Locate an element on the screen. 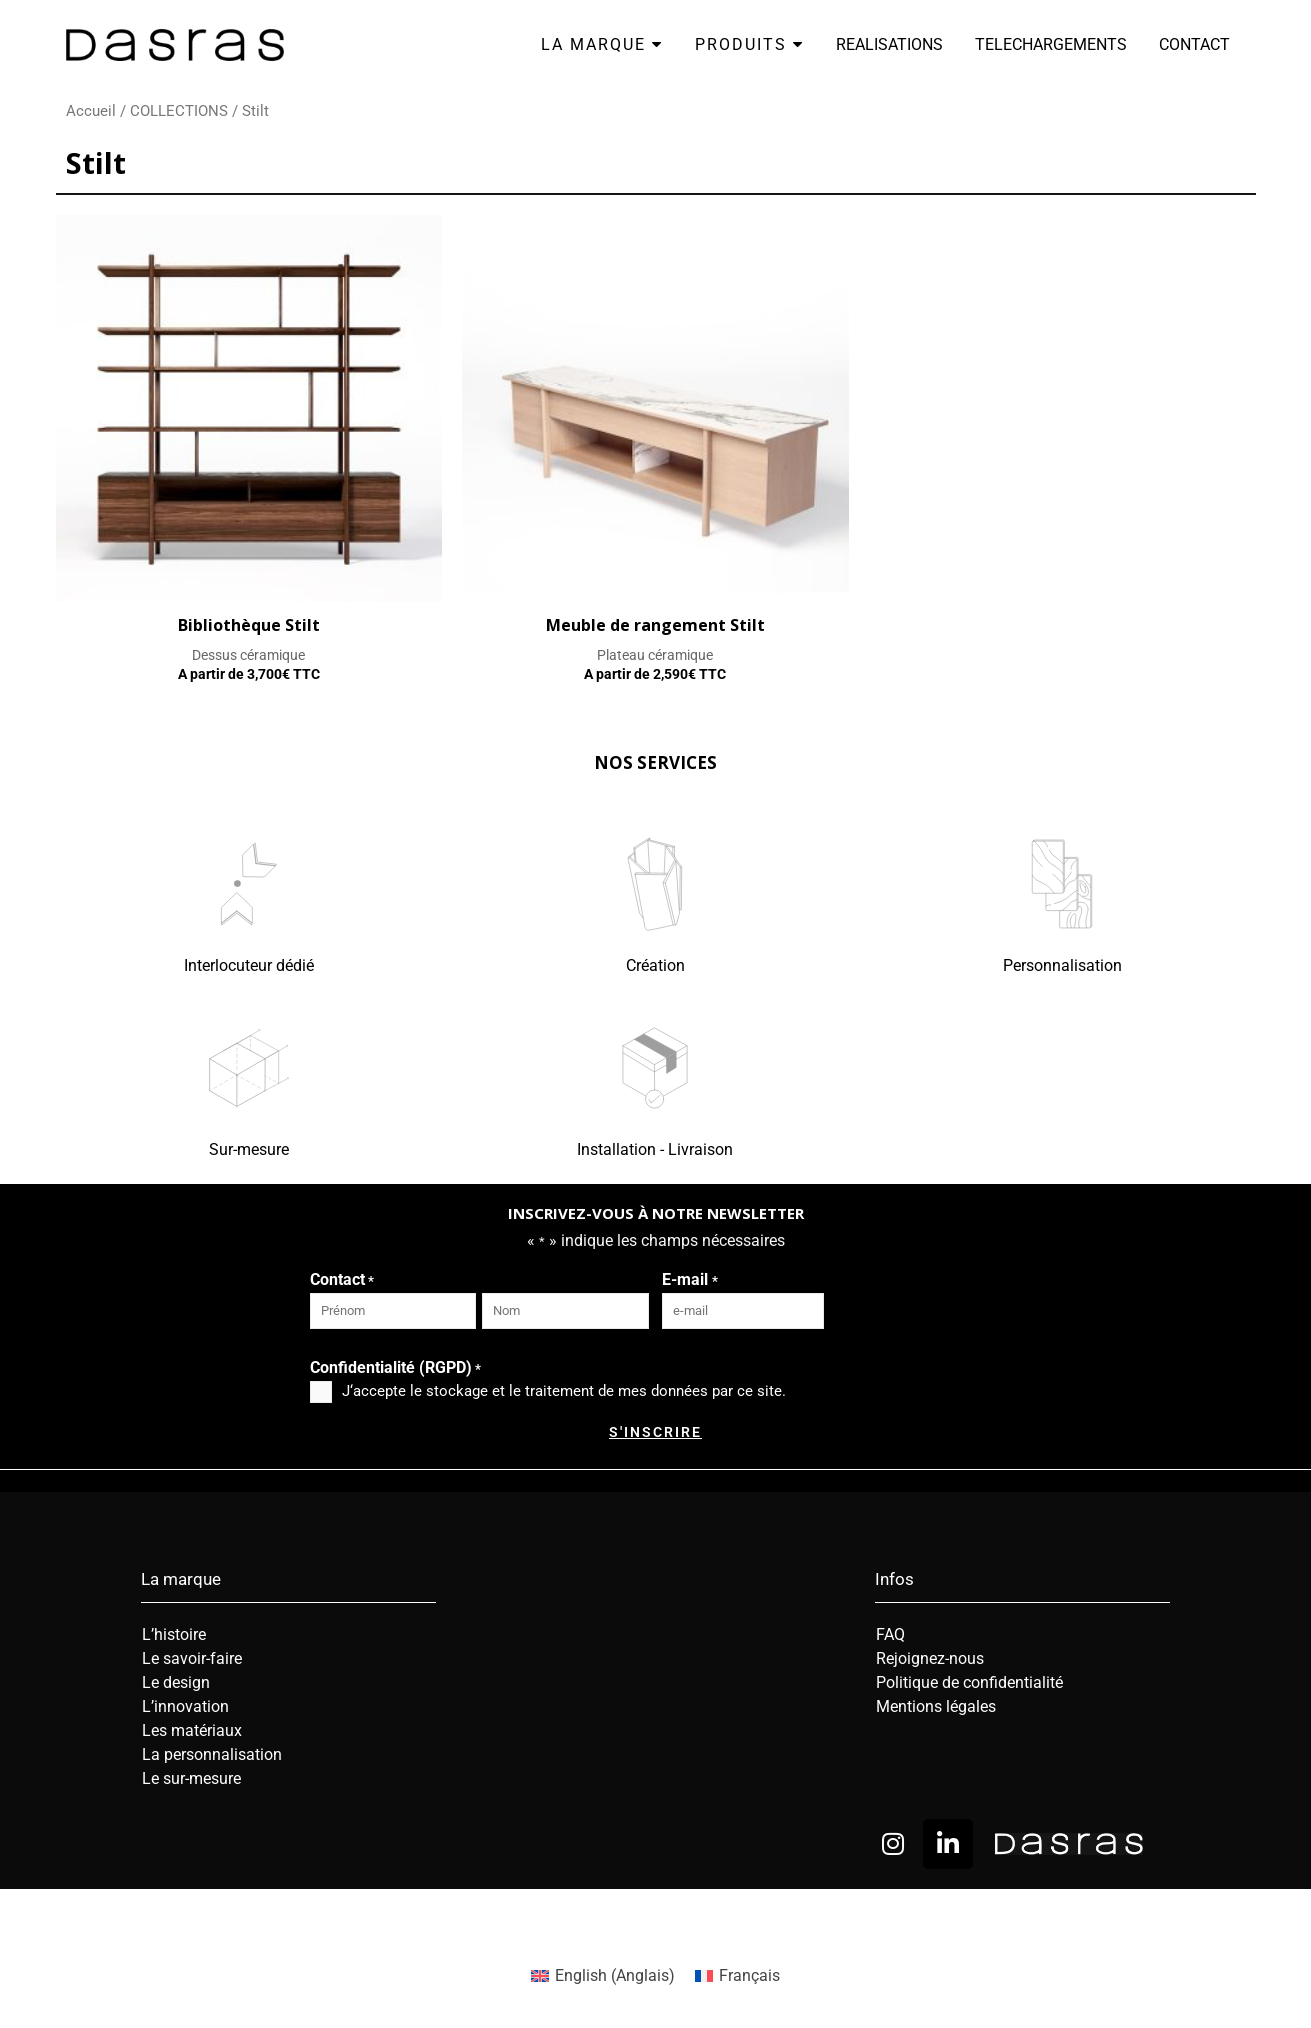  [menuitem] is located at coordinates (603, 1976).